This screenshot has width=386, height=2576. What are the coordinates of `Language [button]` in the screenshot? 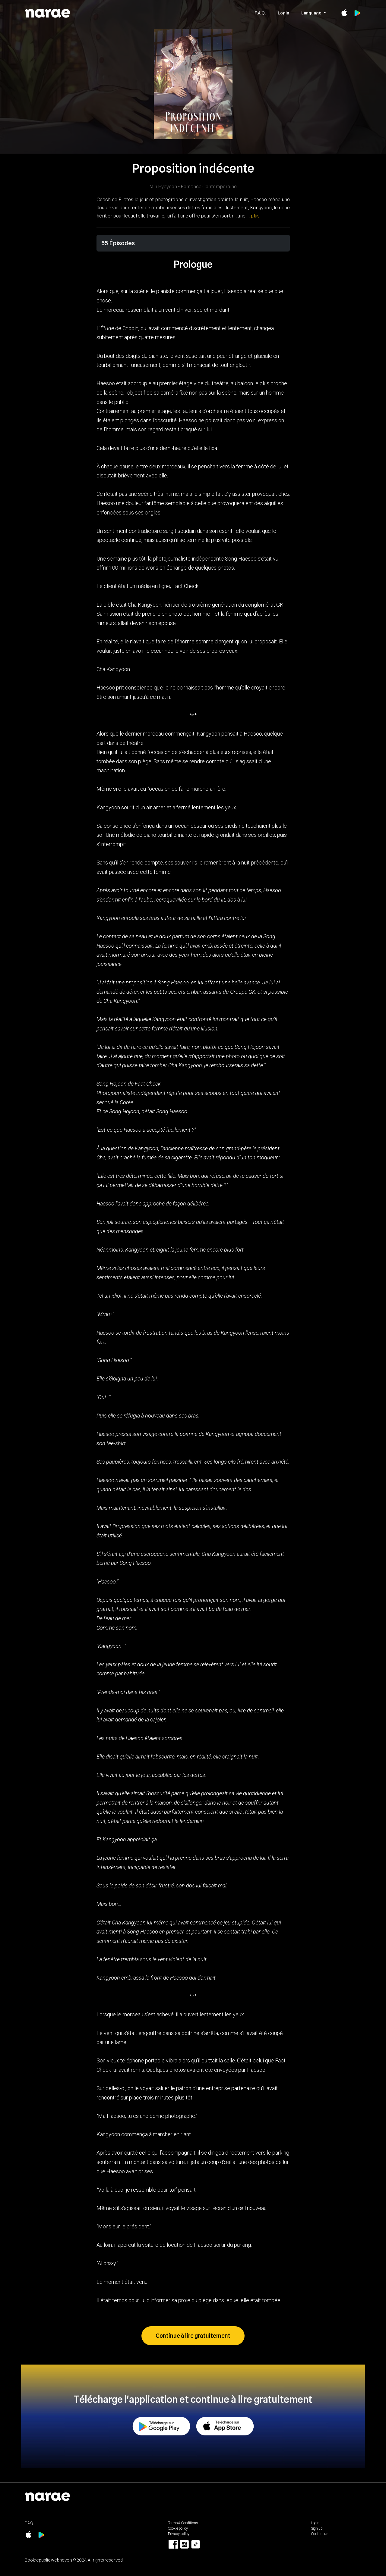 It's located at (311, 13).